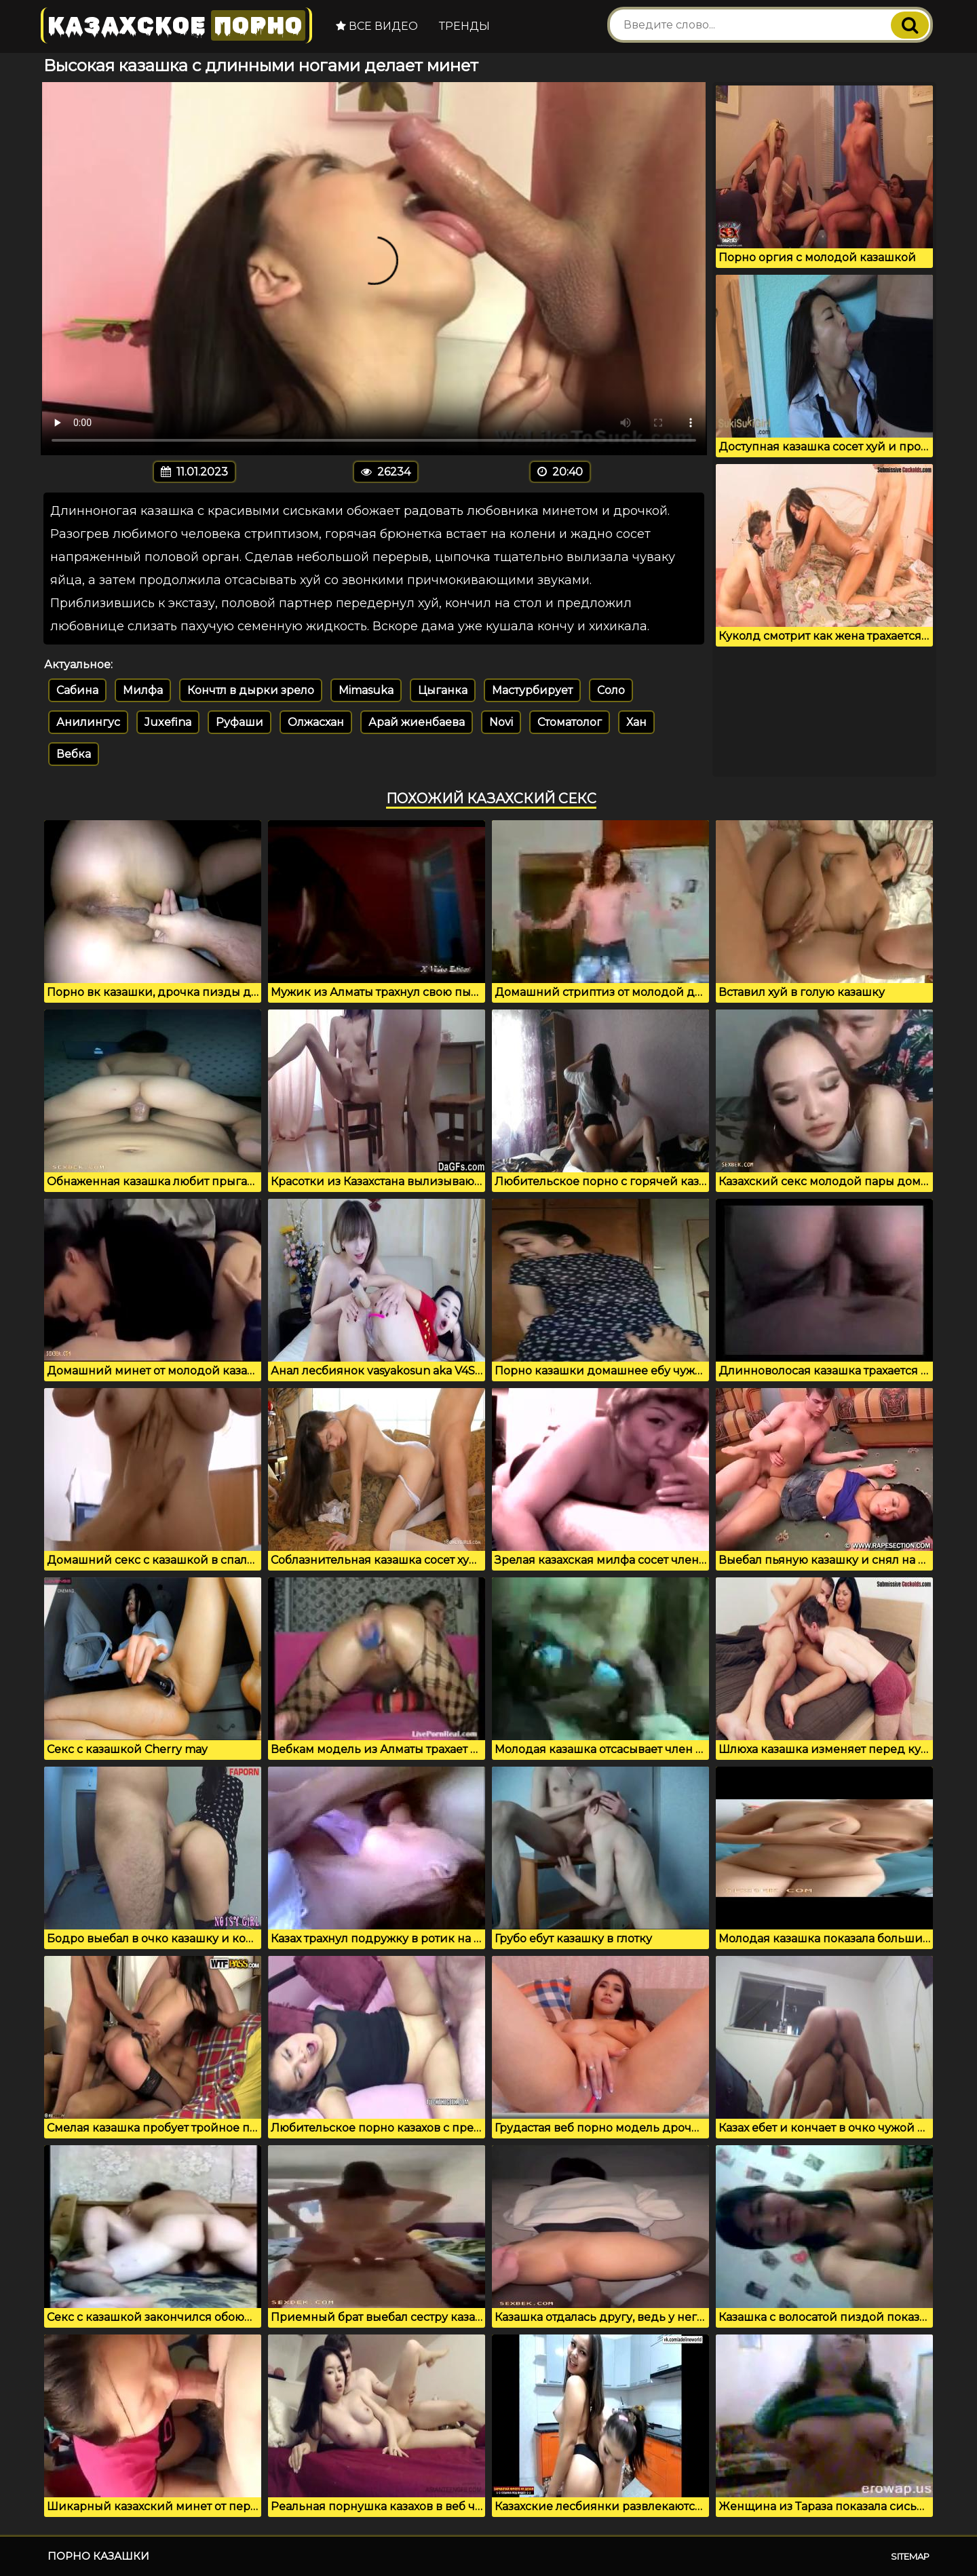 This screenshot has width=977, height=2576. I want to click on Хан, so click(636, 722).